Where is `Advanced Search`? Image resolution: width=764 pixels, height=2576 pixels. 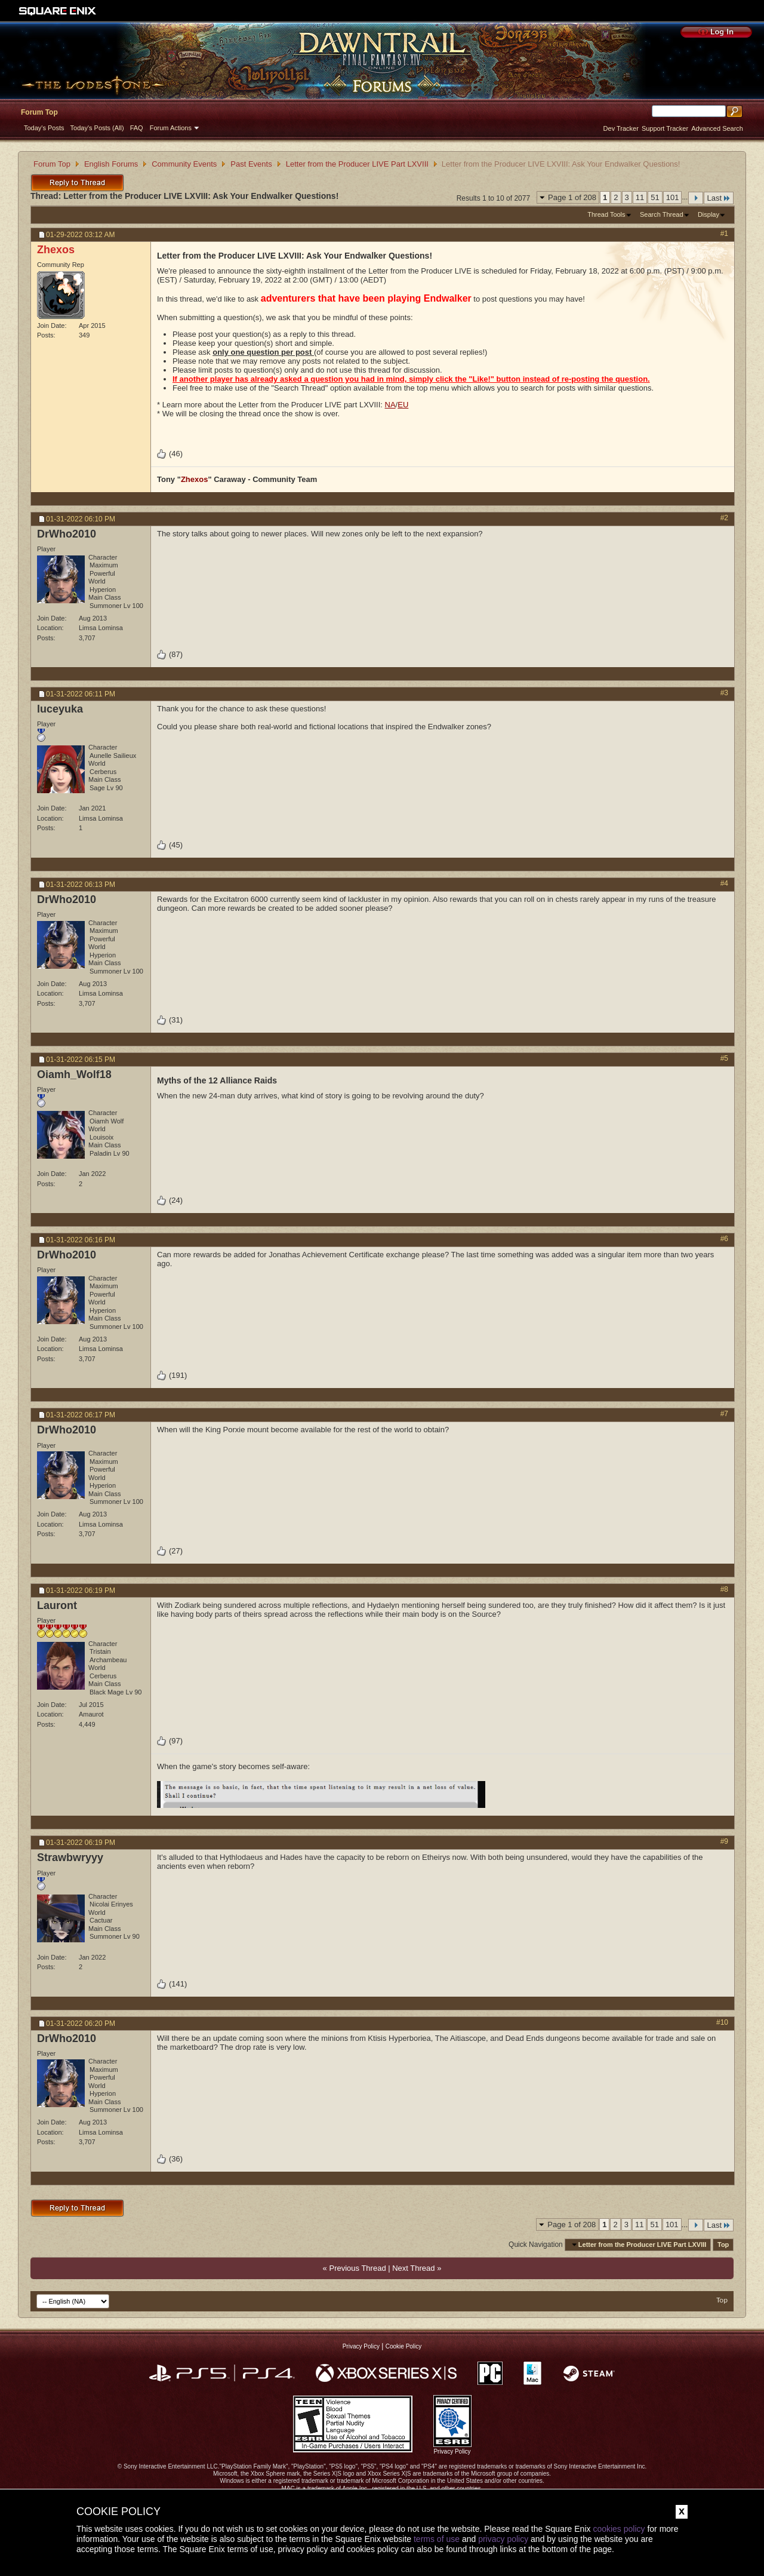
Advanced Search is located at coordinates (717, 128).